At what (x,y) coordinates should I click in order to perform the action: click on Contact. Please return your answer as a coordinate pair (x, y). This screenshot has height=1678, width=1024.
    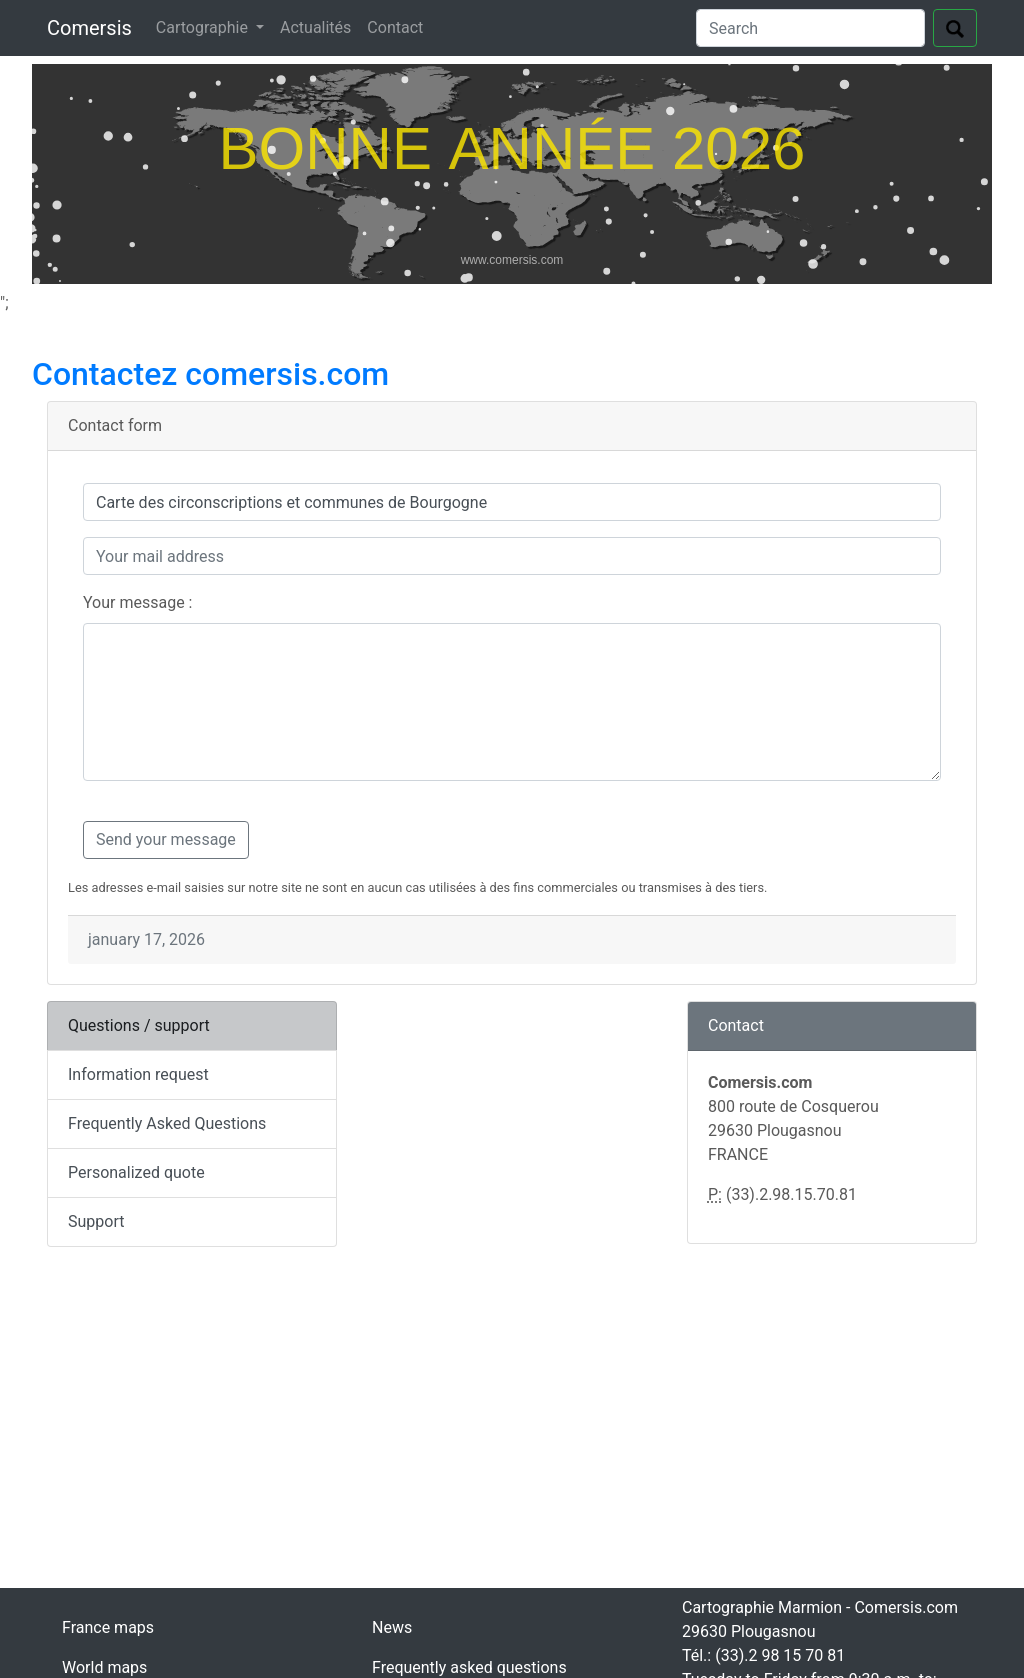
    Looking at the image, I should click on (395, 27).